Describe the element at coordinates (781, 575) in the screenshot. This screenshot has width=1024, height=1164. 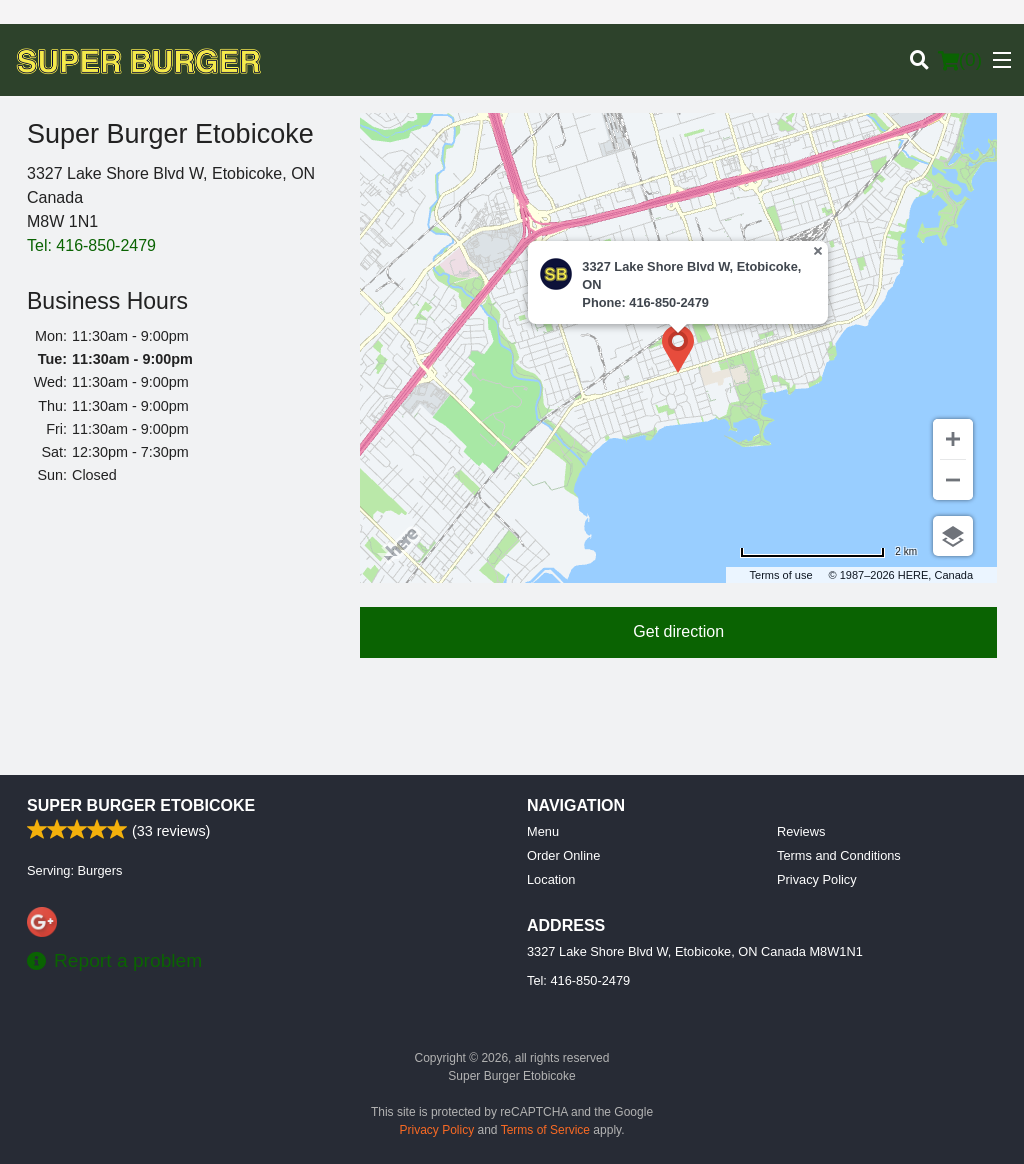
I see `Terms of use` at that location.